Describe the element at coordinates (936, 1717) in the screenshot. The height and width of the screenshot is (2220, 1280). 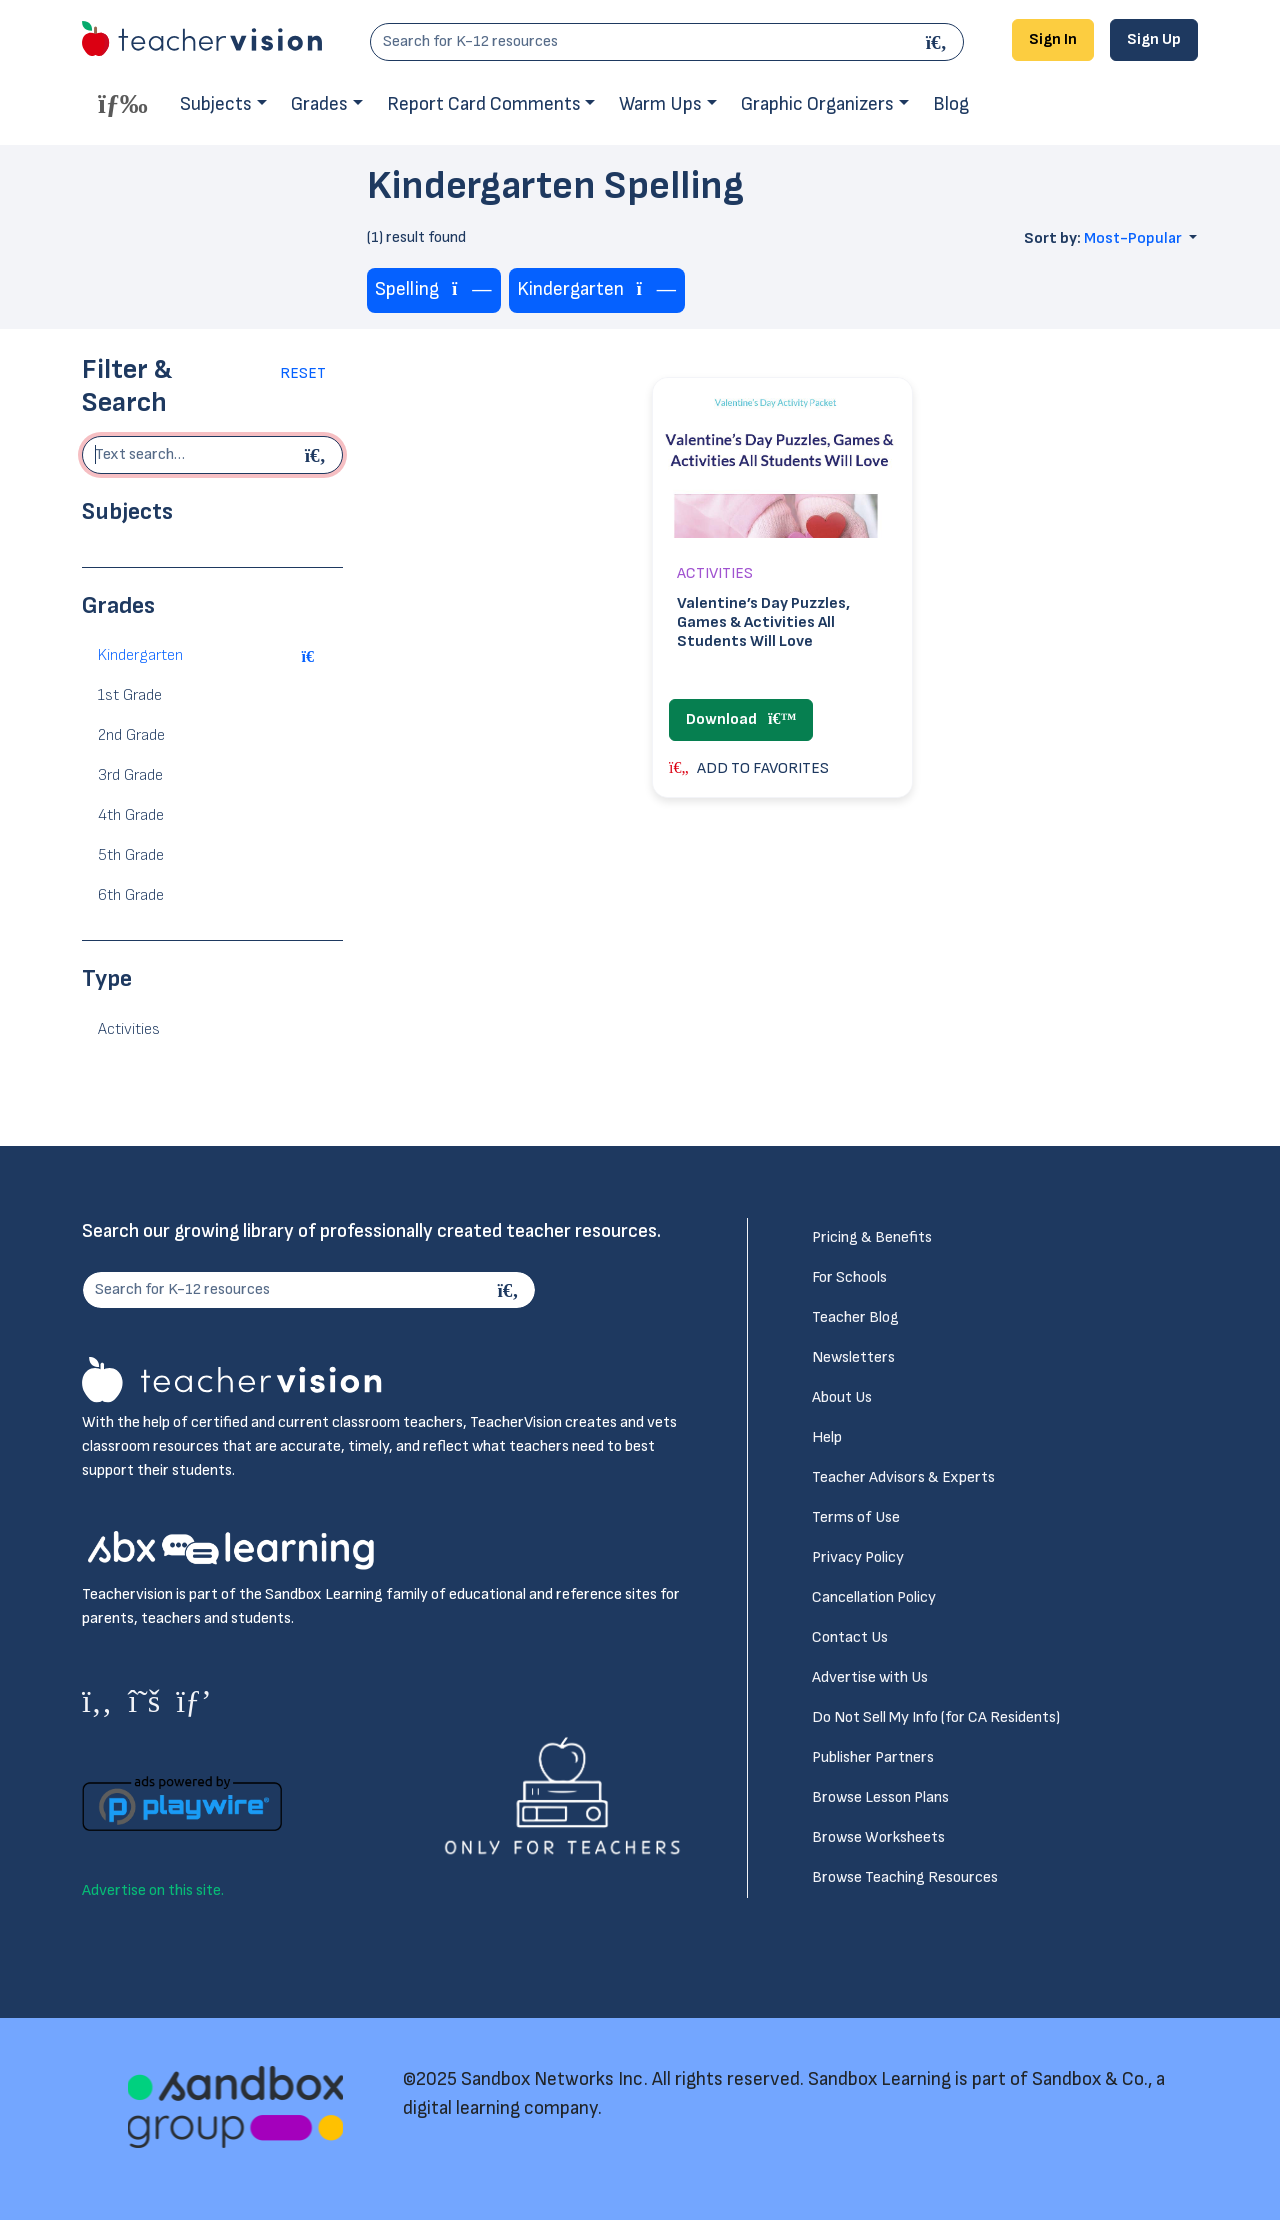
I see `Do Not Sell My Info (for CA Residents)` at that location.